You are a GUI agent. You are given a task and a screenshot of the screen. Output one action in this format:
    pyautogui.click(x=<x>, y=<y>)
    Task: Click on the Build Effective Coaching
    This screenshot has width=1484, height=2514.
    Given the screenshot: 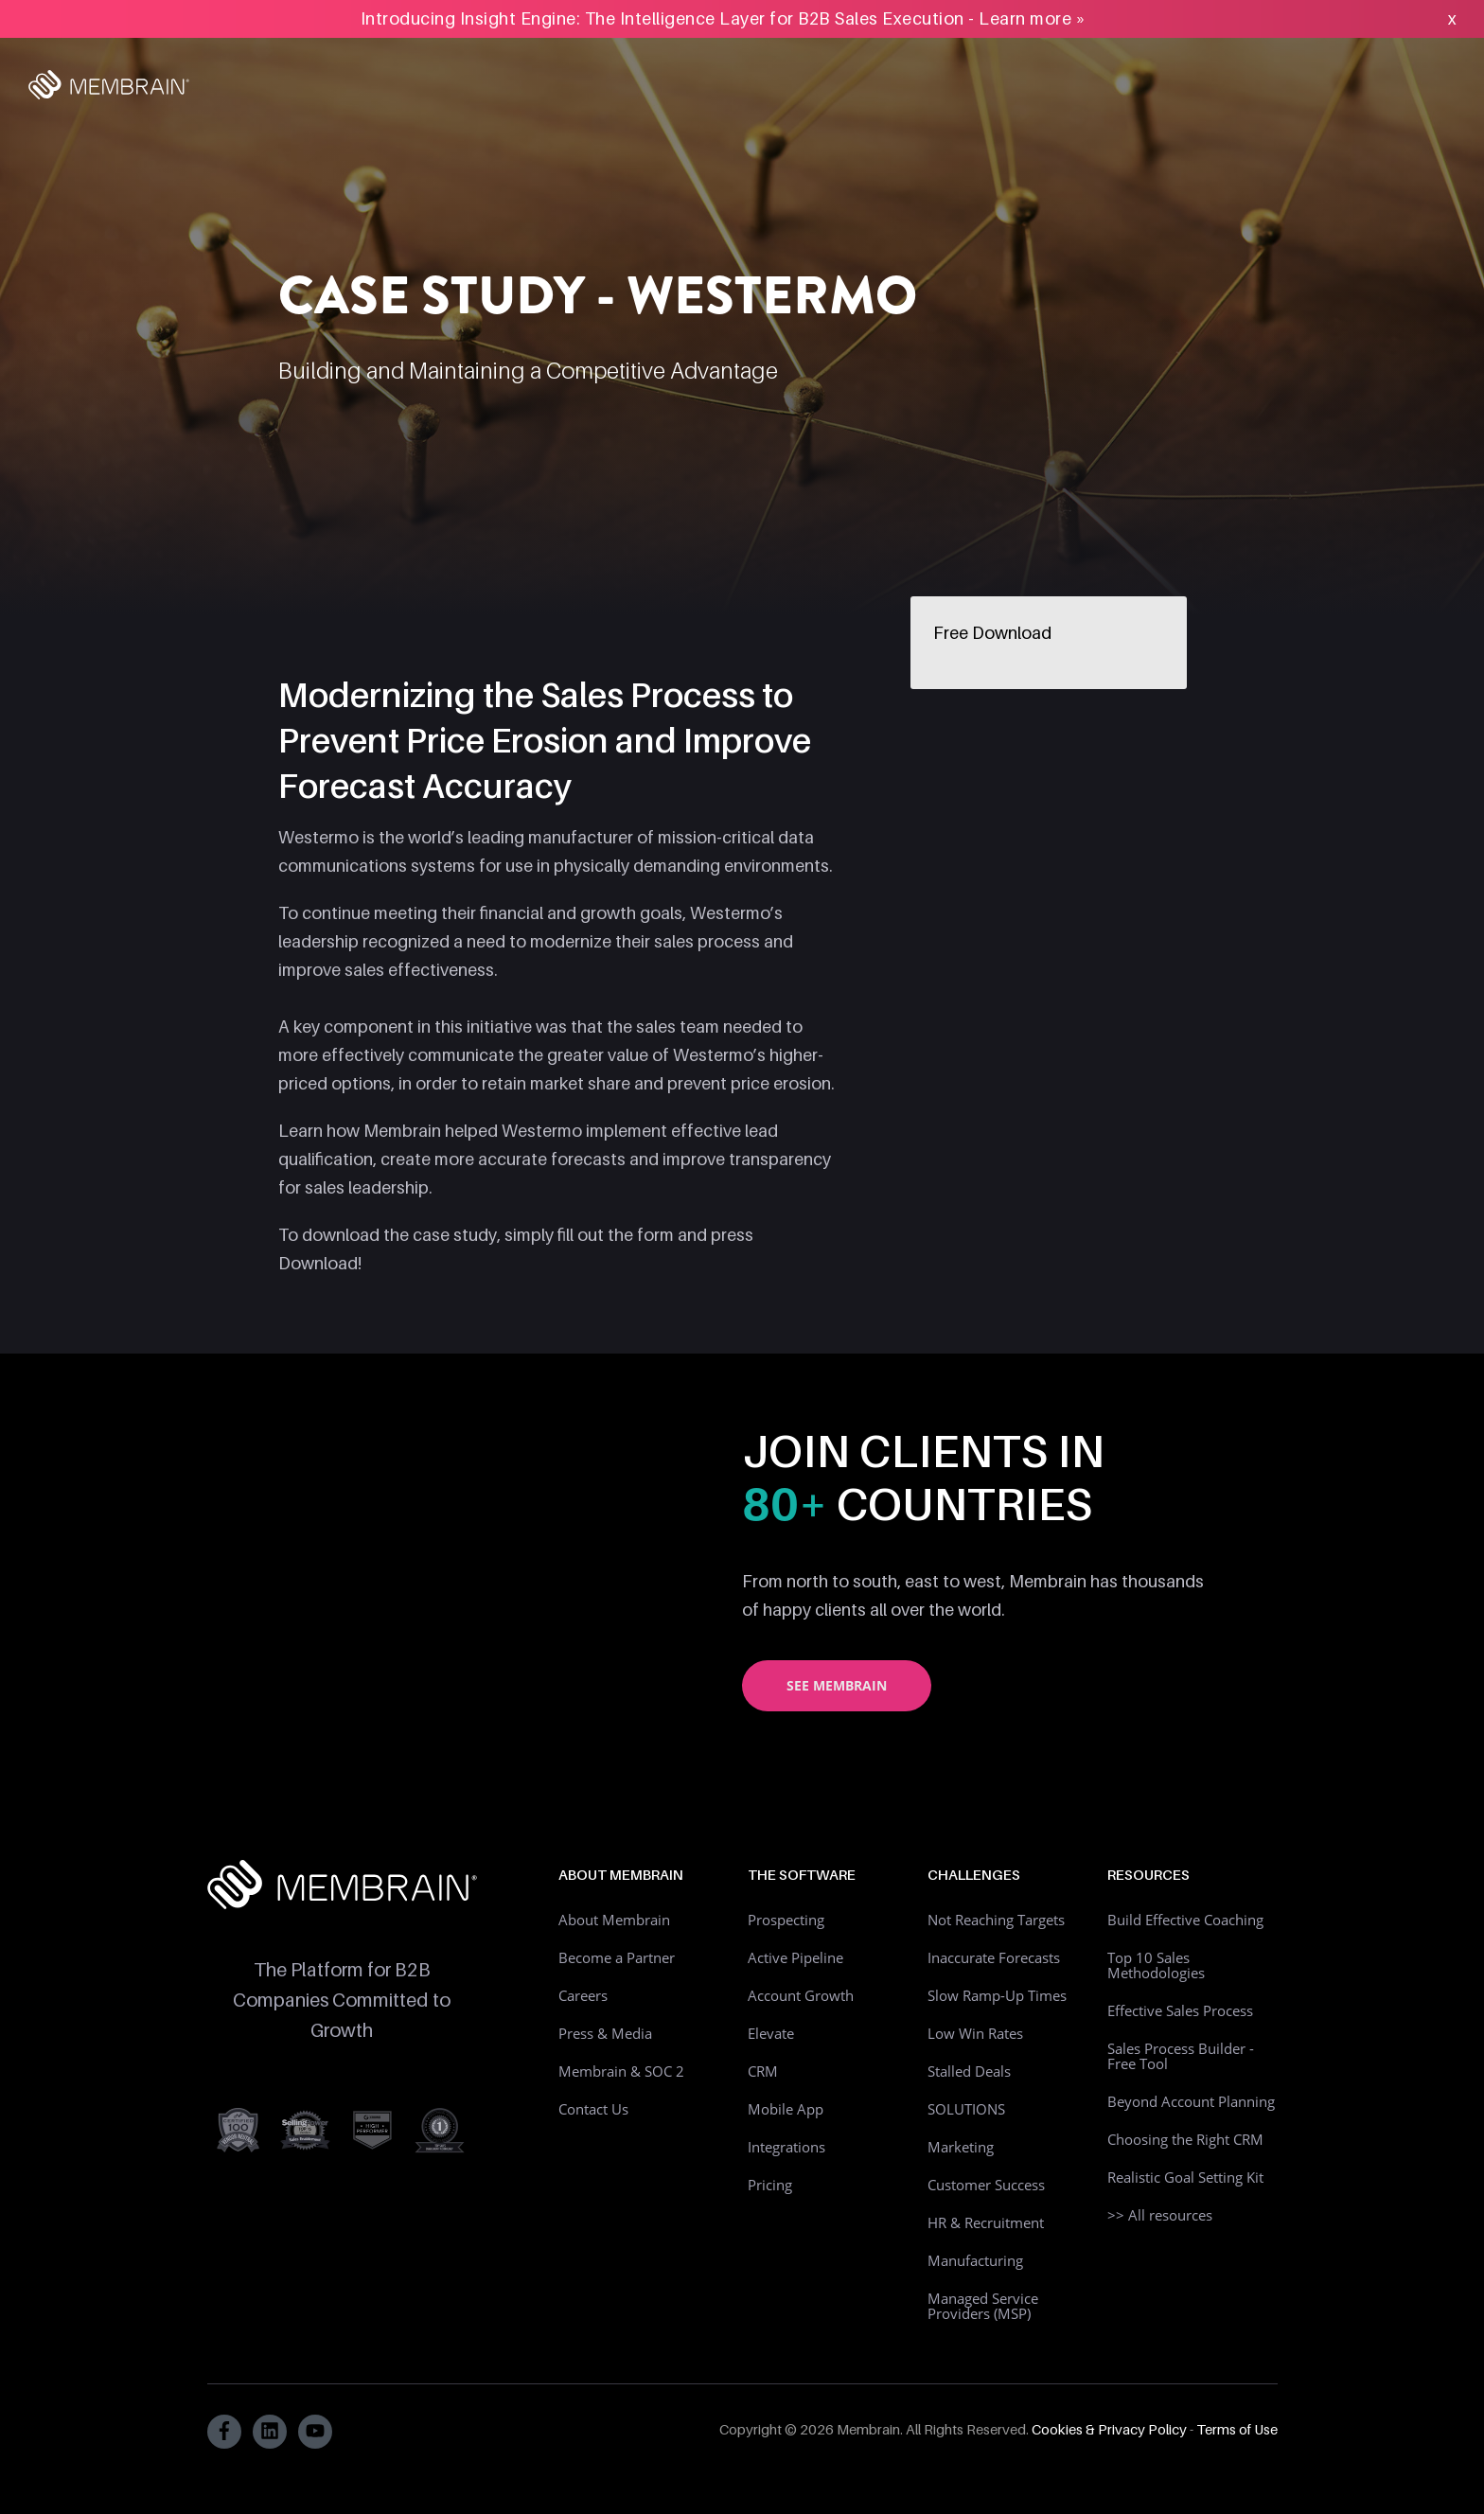 What is the action you would take?
    pyautogui.click(x=1185, y=1919)
    